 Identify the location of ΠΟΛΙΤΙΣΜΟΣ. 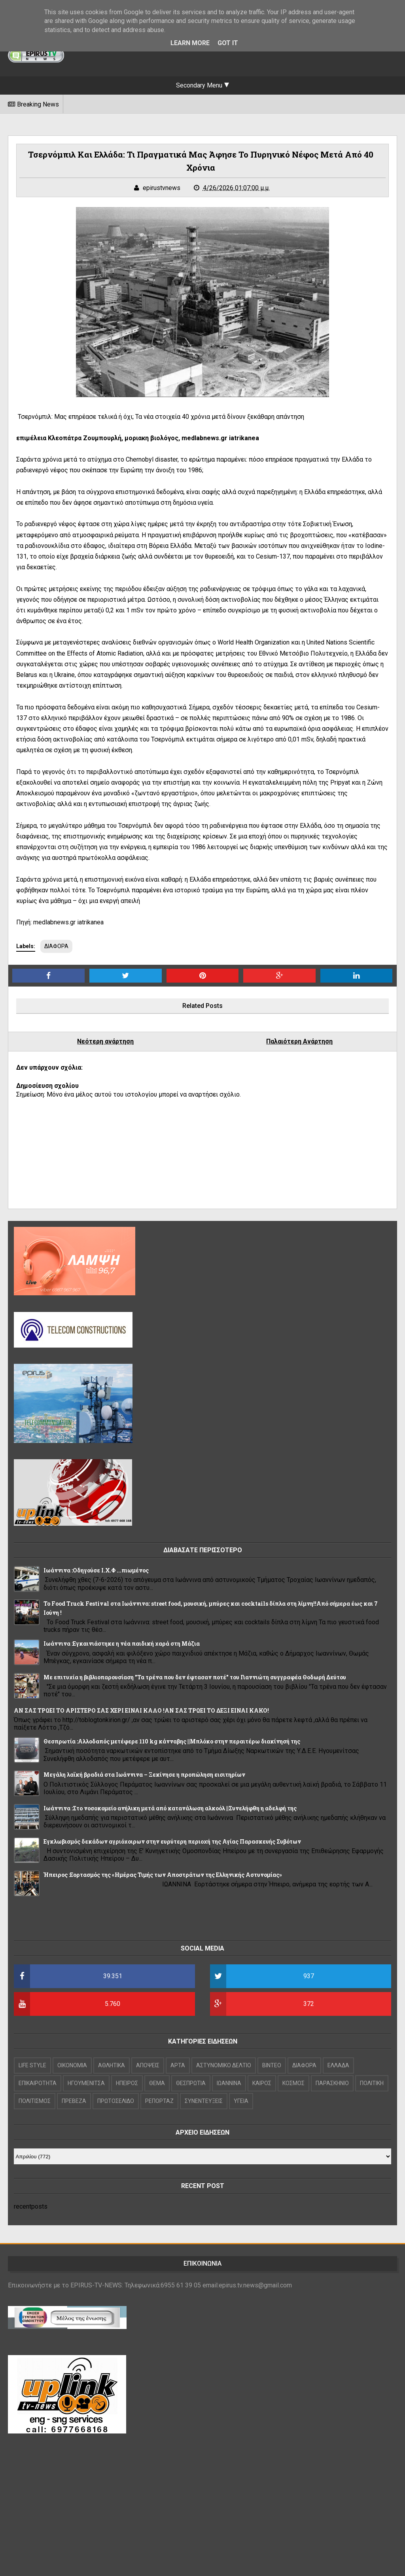
(35, 2101).